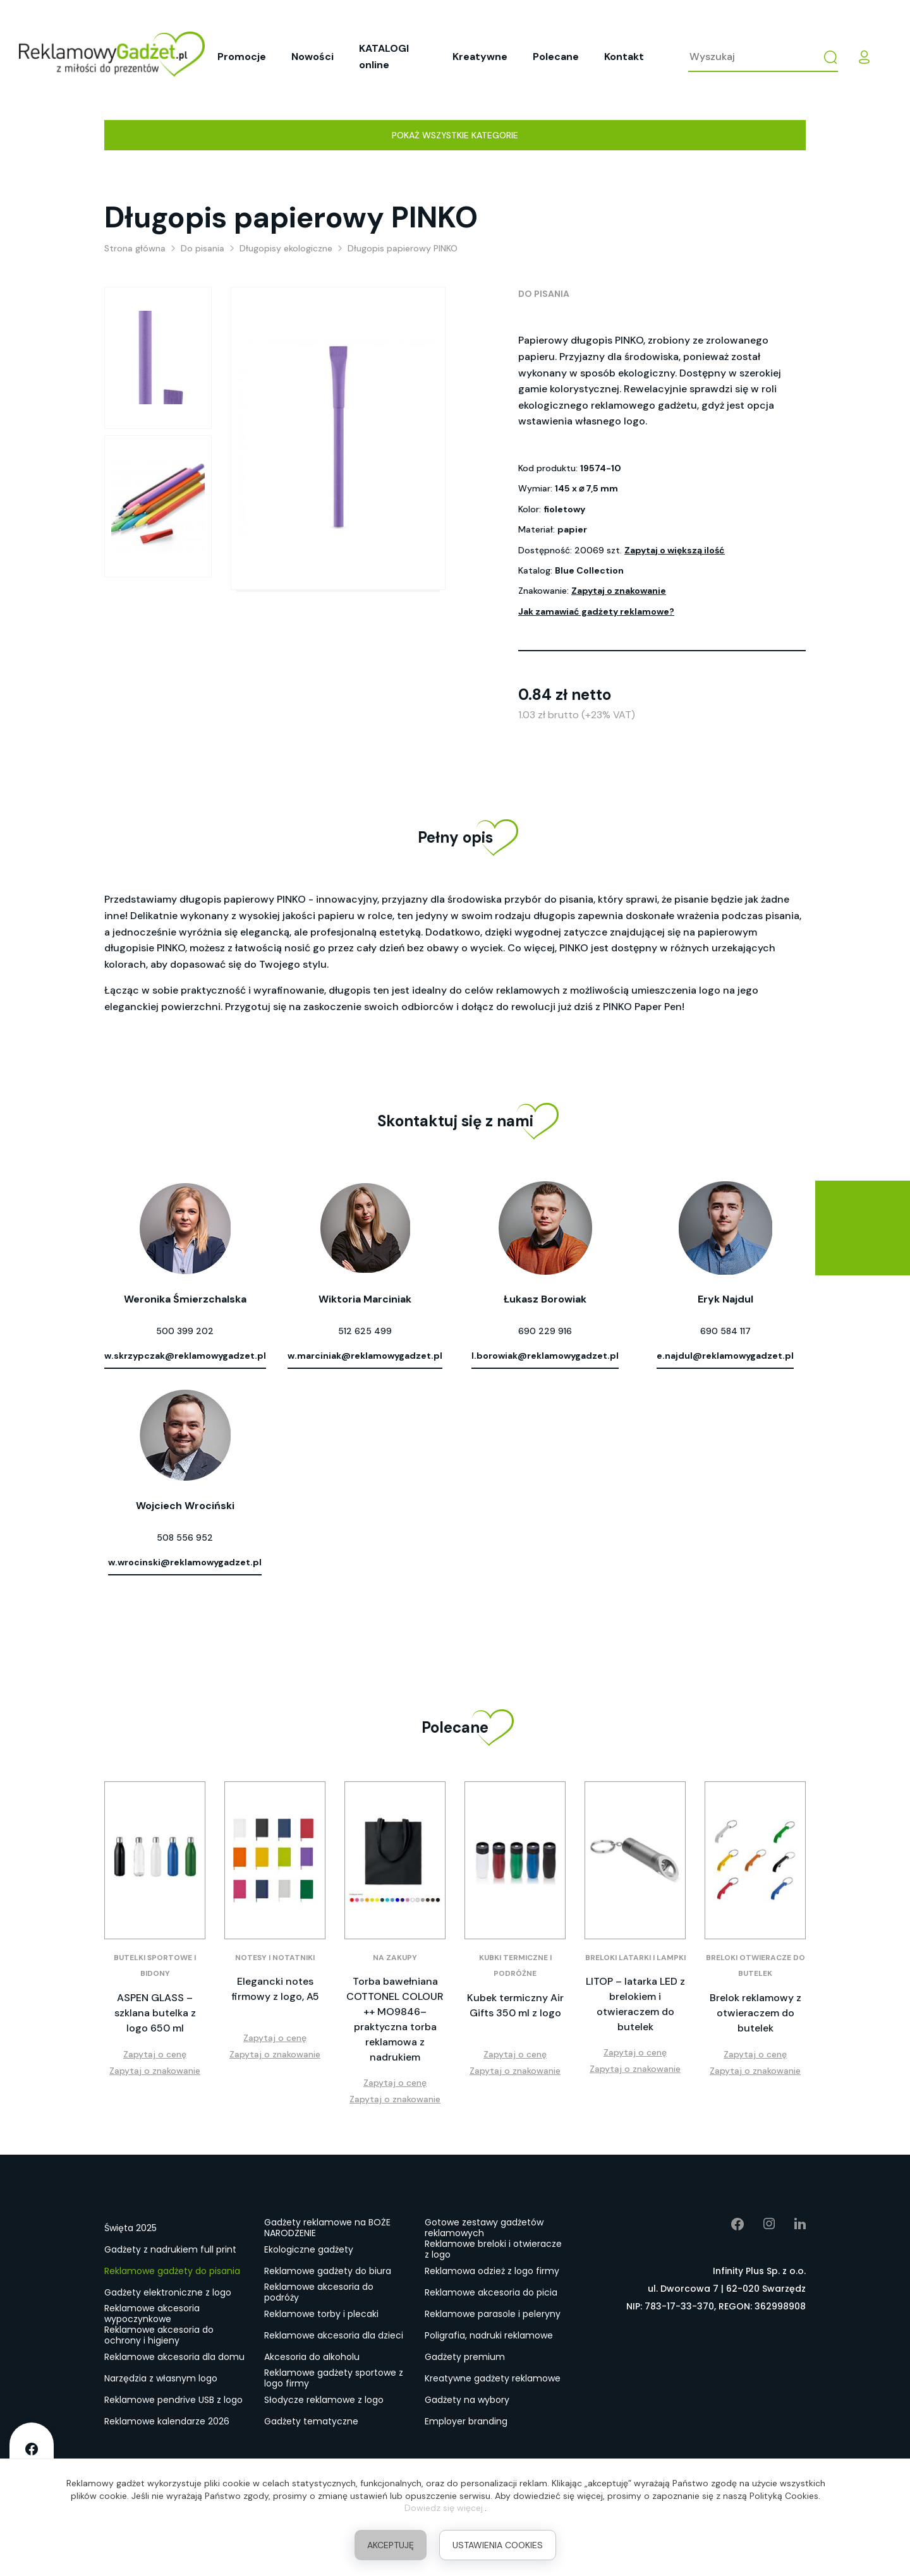 The width and height of the screenshot is (910, 2576). Describe the element at coordinates (321, 2314) in the screenshot. I see `Reklamowe torby i plecaki` at that location.